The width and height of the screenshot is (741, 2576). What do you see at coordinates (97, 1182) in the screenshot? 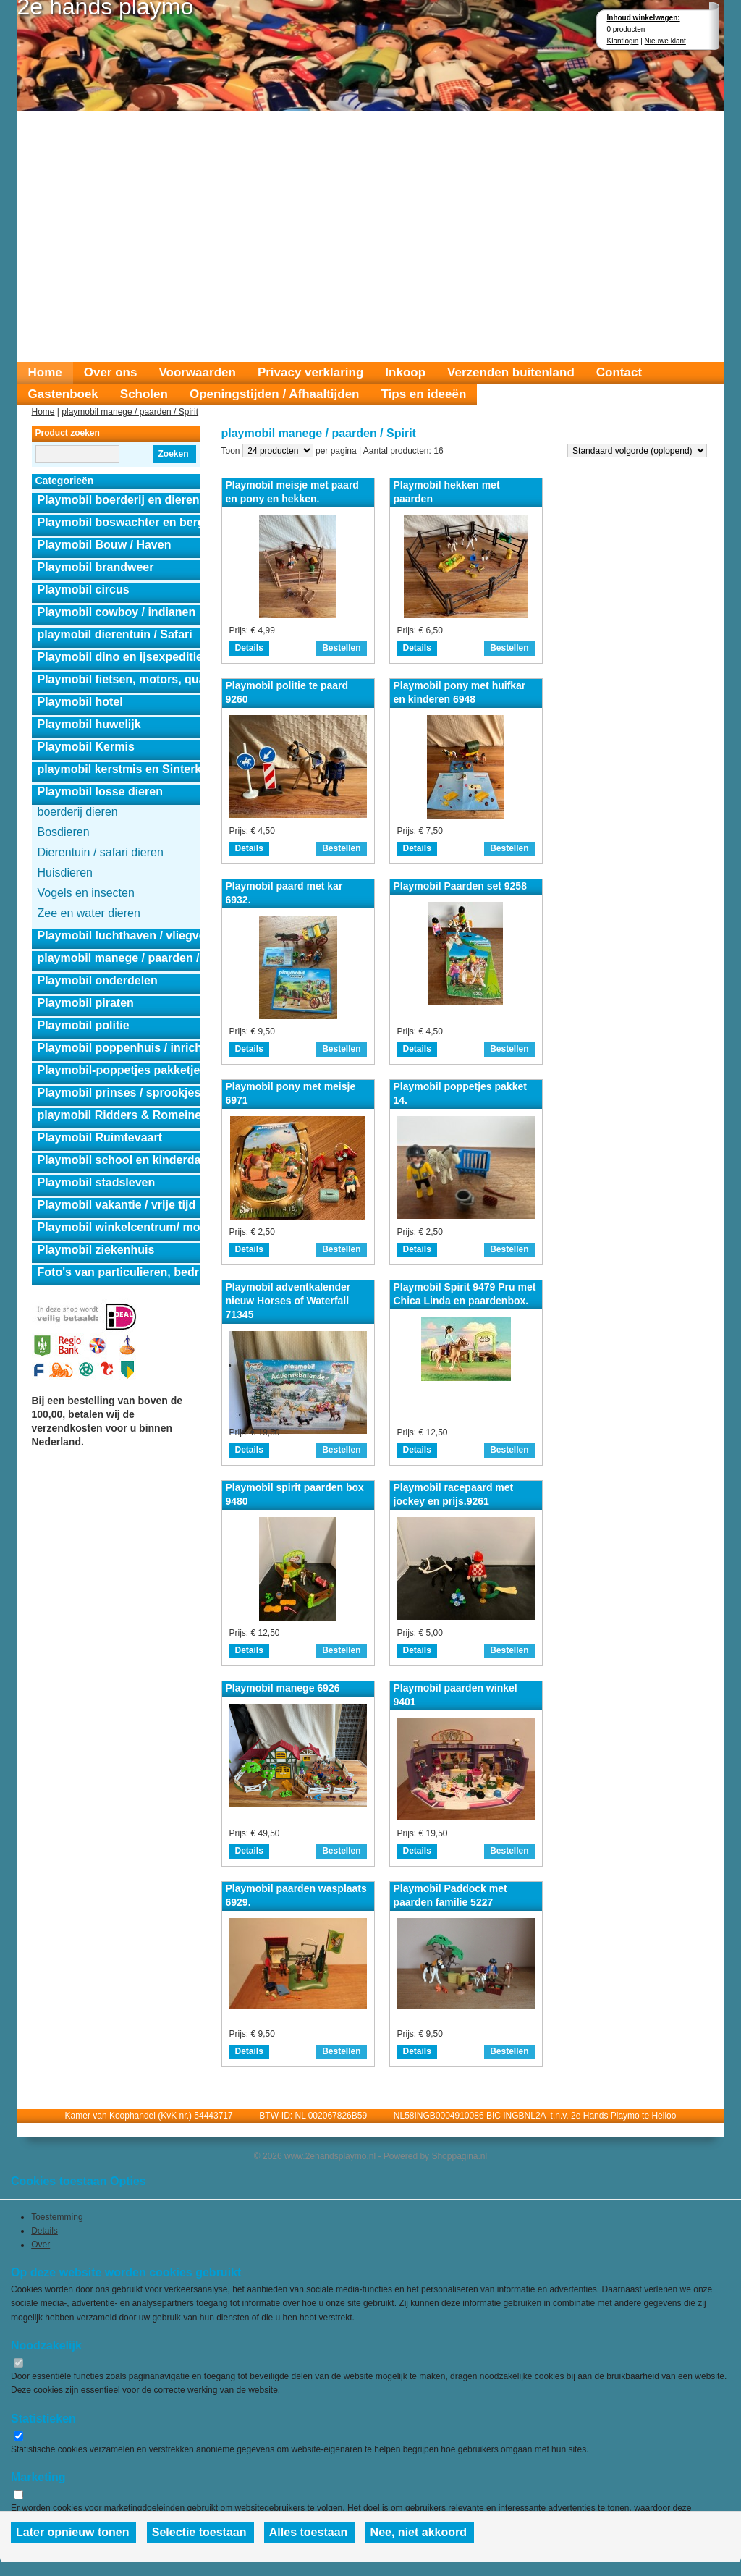
I see `Playmobil stadsleven` at bounding box center [97, 1182].